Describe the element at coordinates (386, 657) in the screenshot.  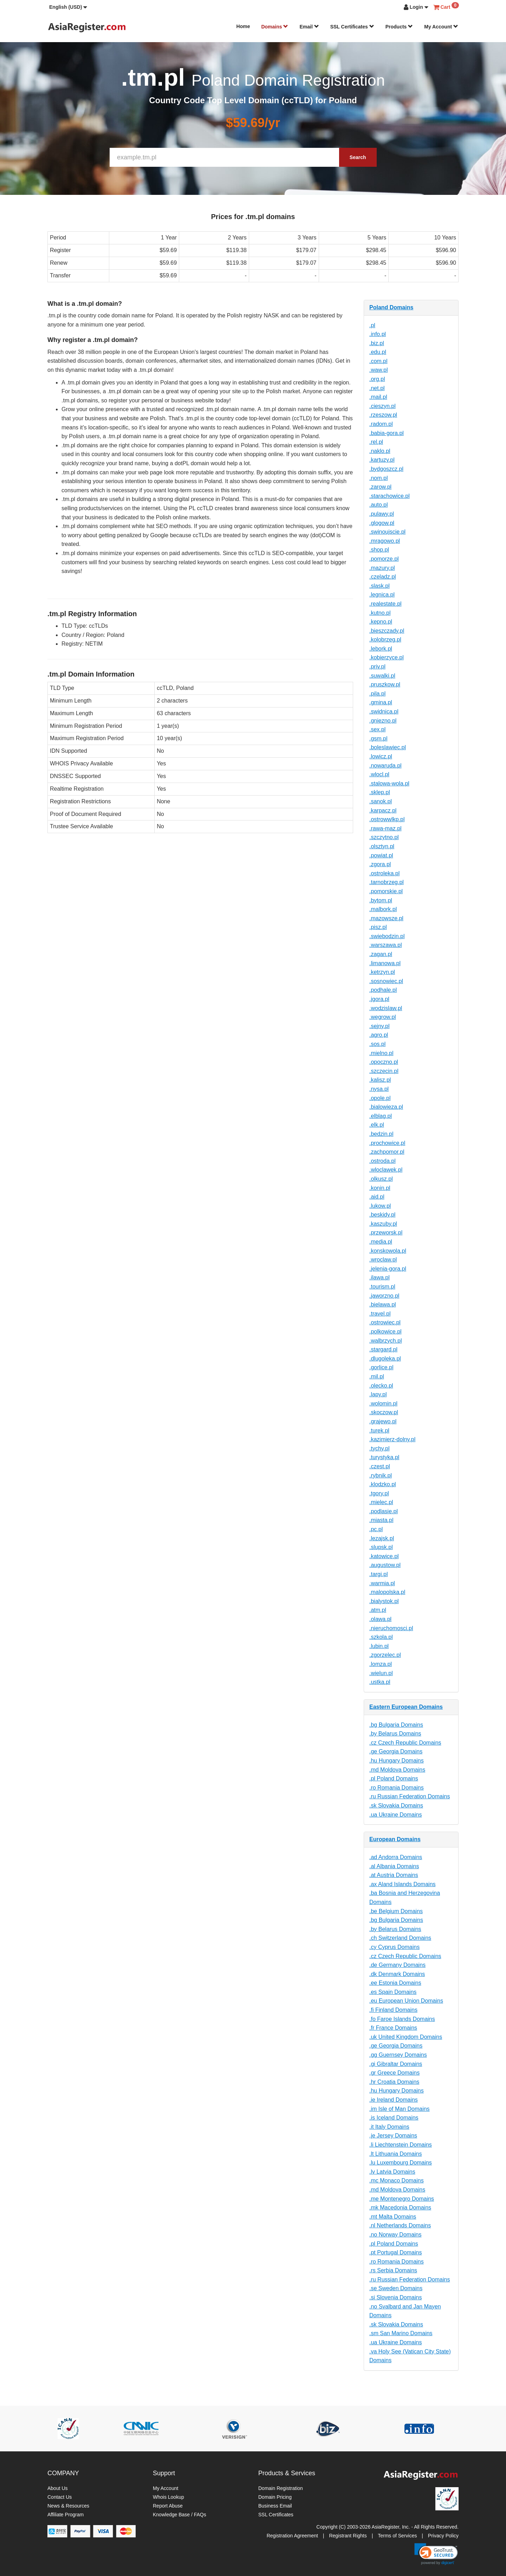
I see `.kobierzyce.pl` at that location.